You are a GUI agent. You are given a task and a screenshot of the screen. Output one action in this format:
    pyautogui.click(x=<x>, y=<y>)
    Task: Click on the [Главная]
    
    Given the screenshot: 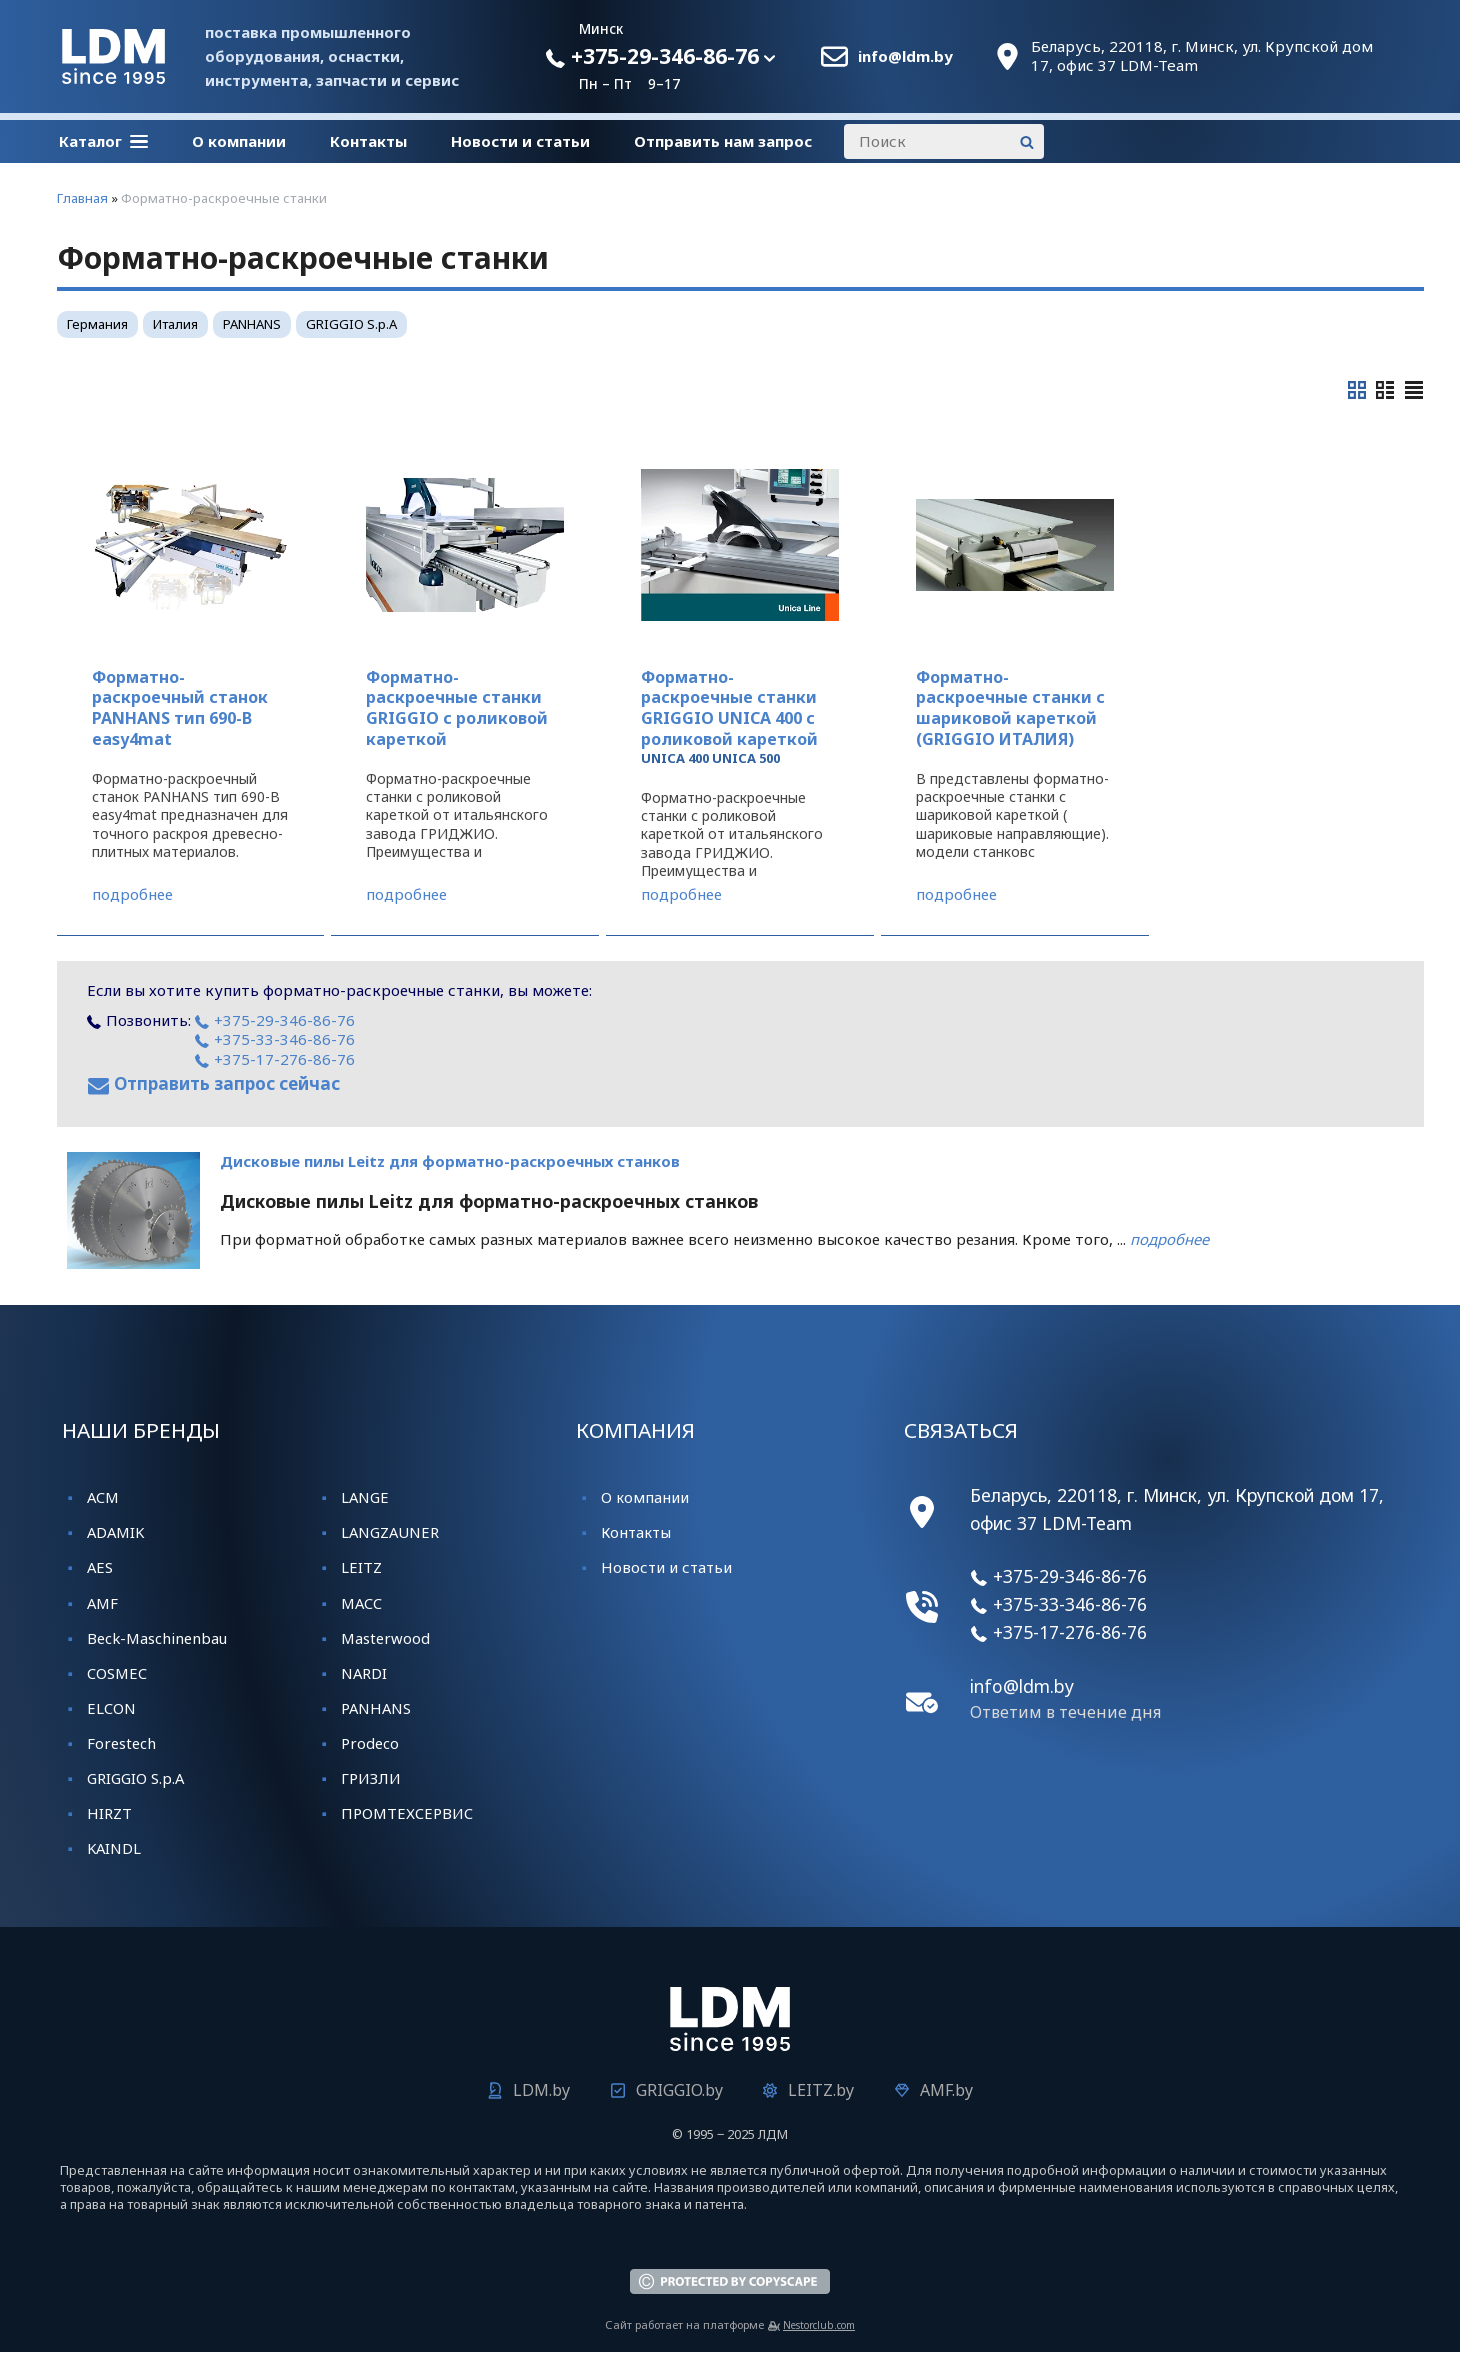 What is the action you would take?
    pyautogui.click(x=113, y=78)
    